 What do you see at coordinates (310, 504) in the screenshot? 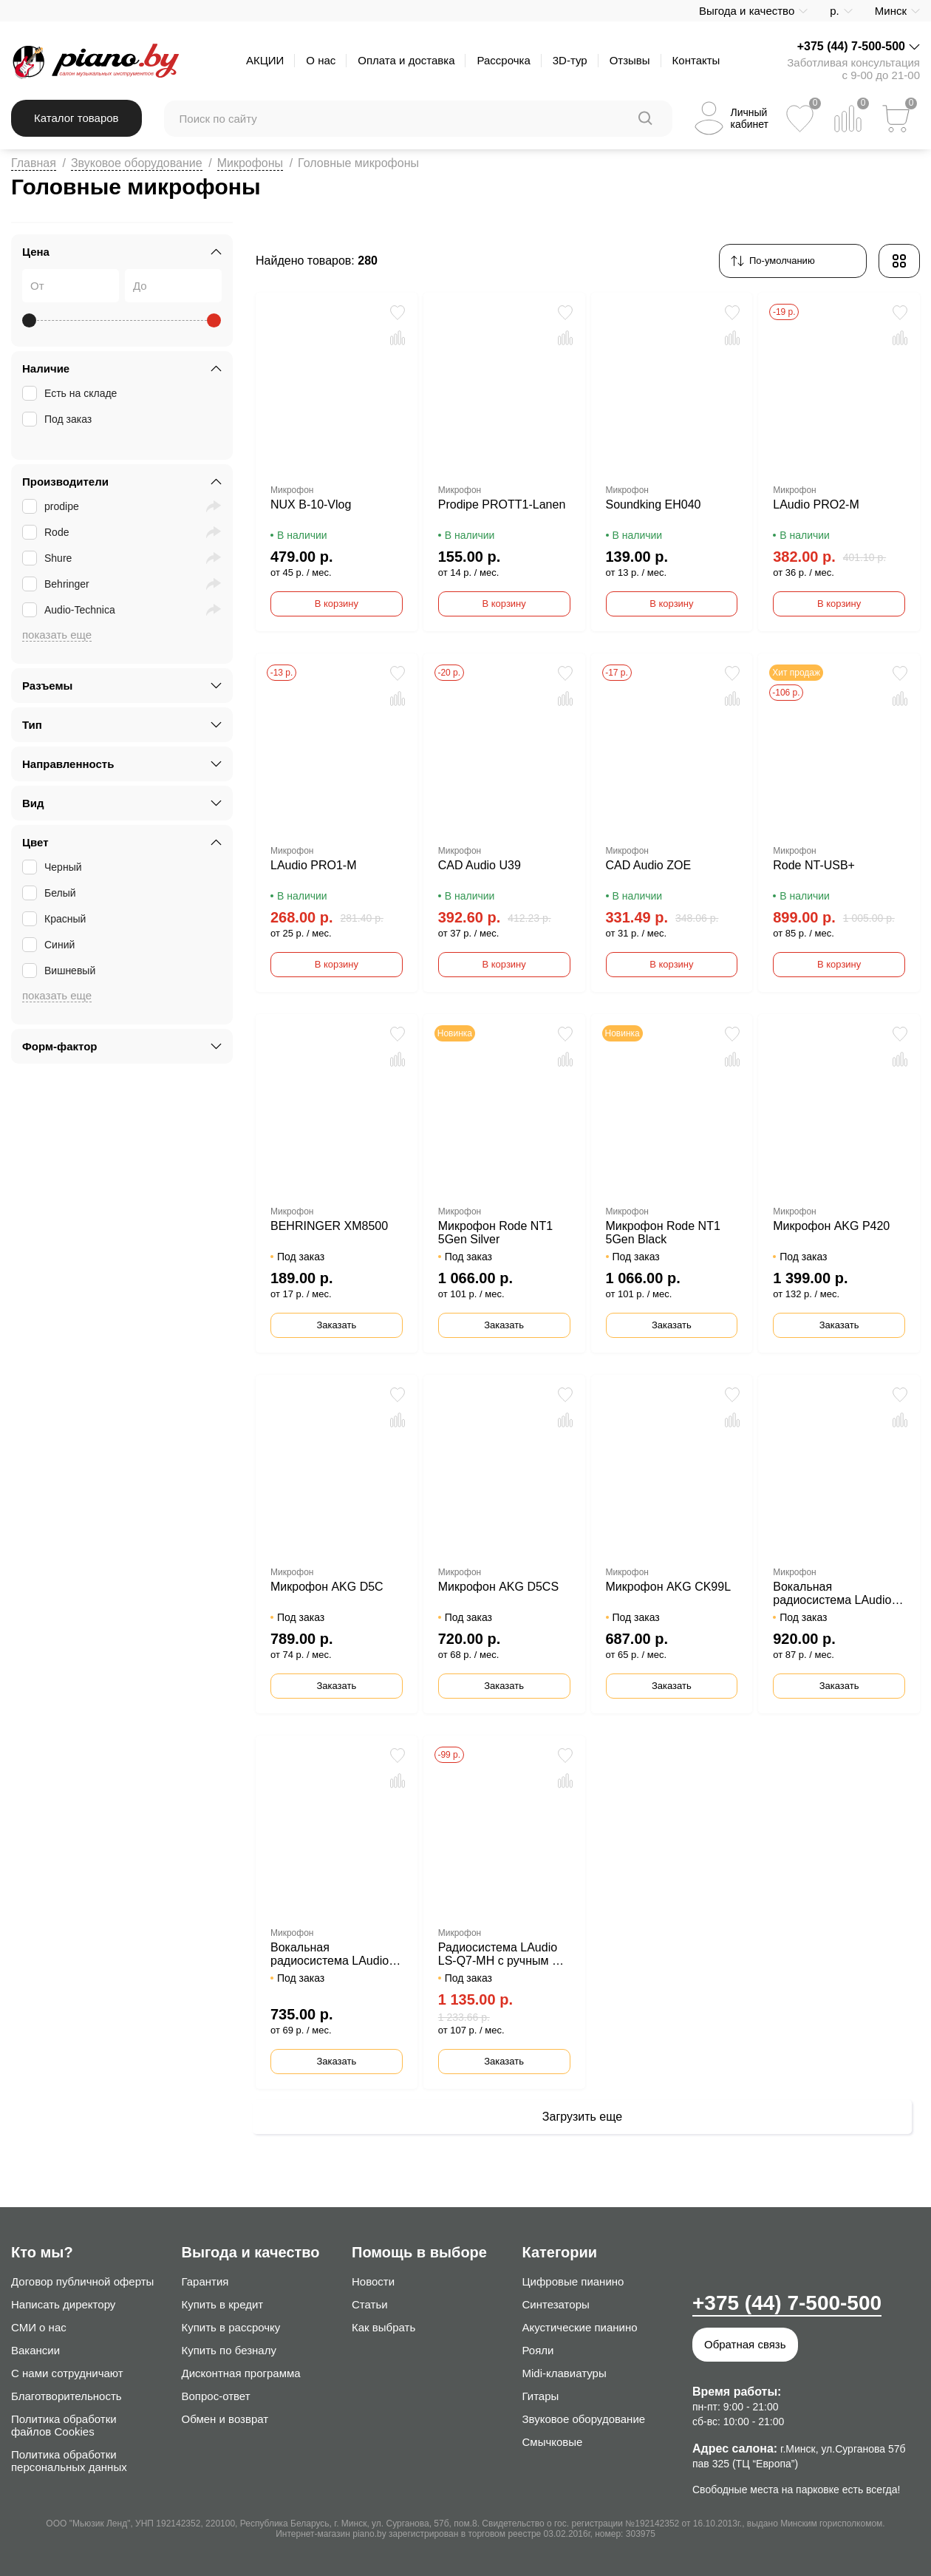
I see `NUX B-10-Vlog` at bounding box center [310, 504].